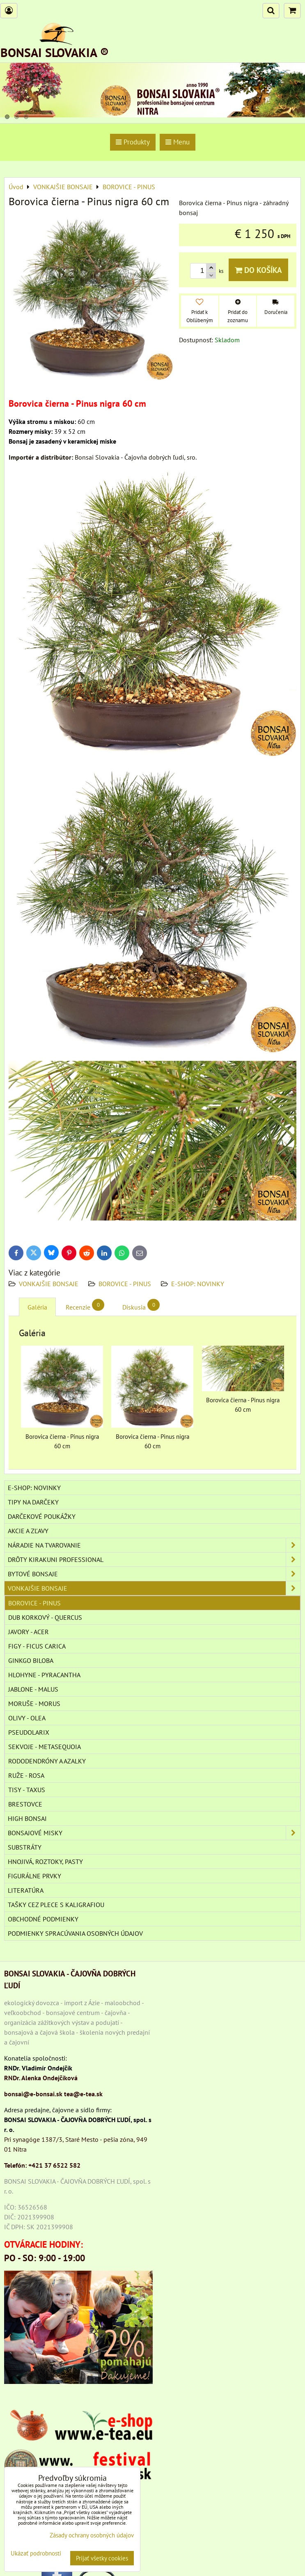 This screenshot has width=305, height=2576. What do you see at coordinates (33, 2094) in the screenshot?
I see `bonsai@e-bonsai.sk` at bounding box center [33, 2094].